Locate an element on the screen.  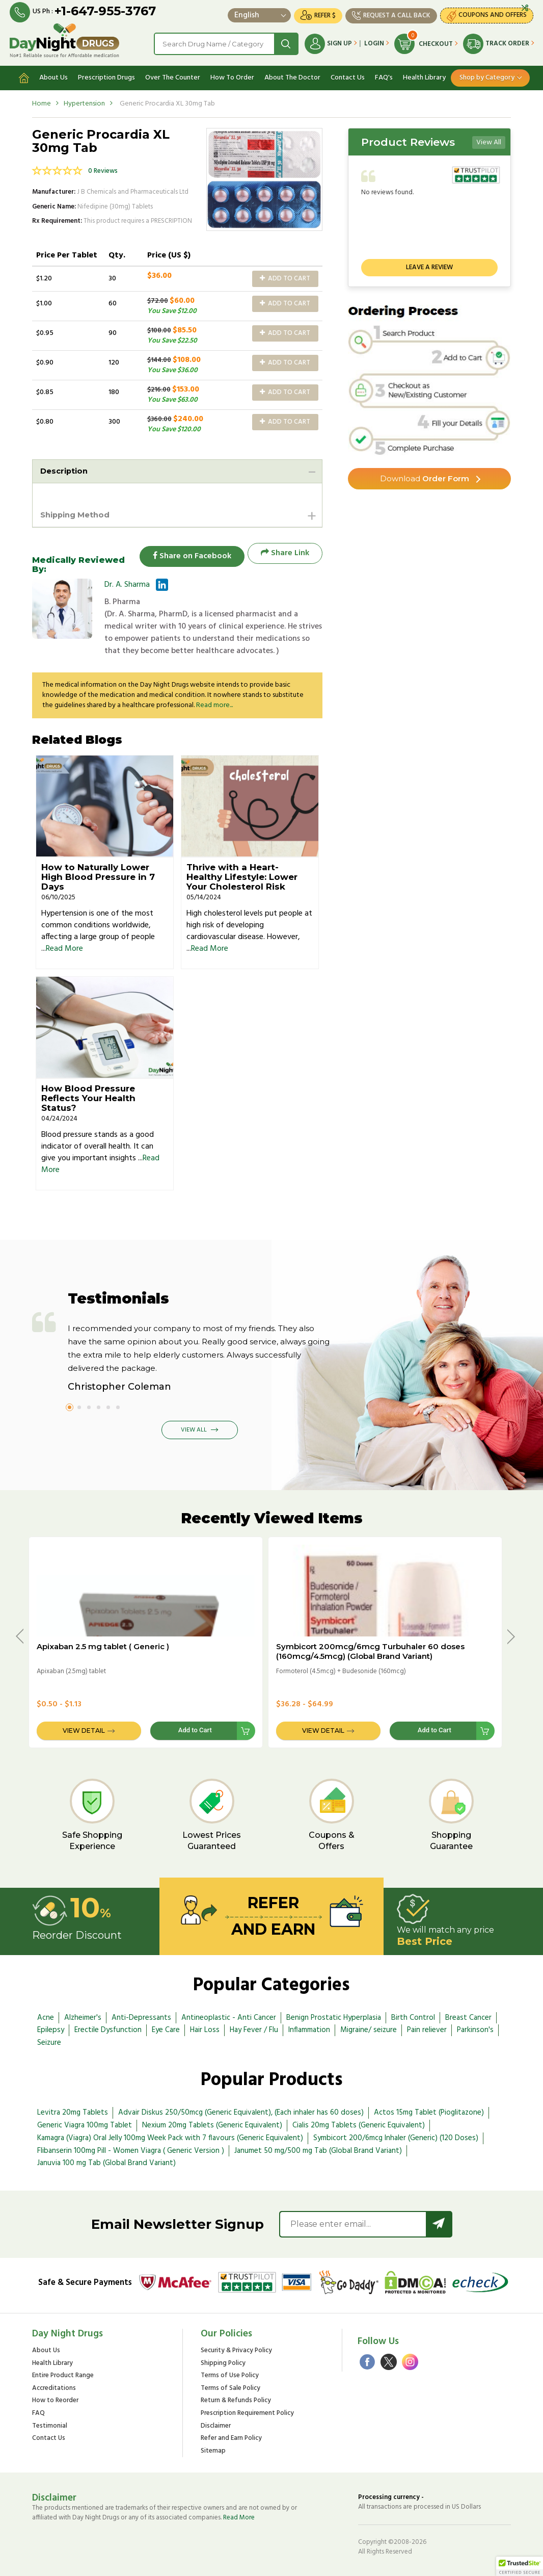
Benign Prostatic Hyperplasia is located at coordinates (333, 2016).